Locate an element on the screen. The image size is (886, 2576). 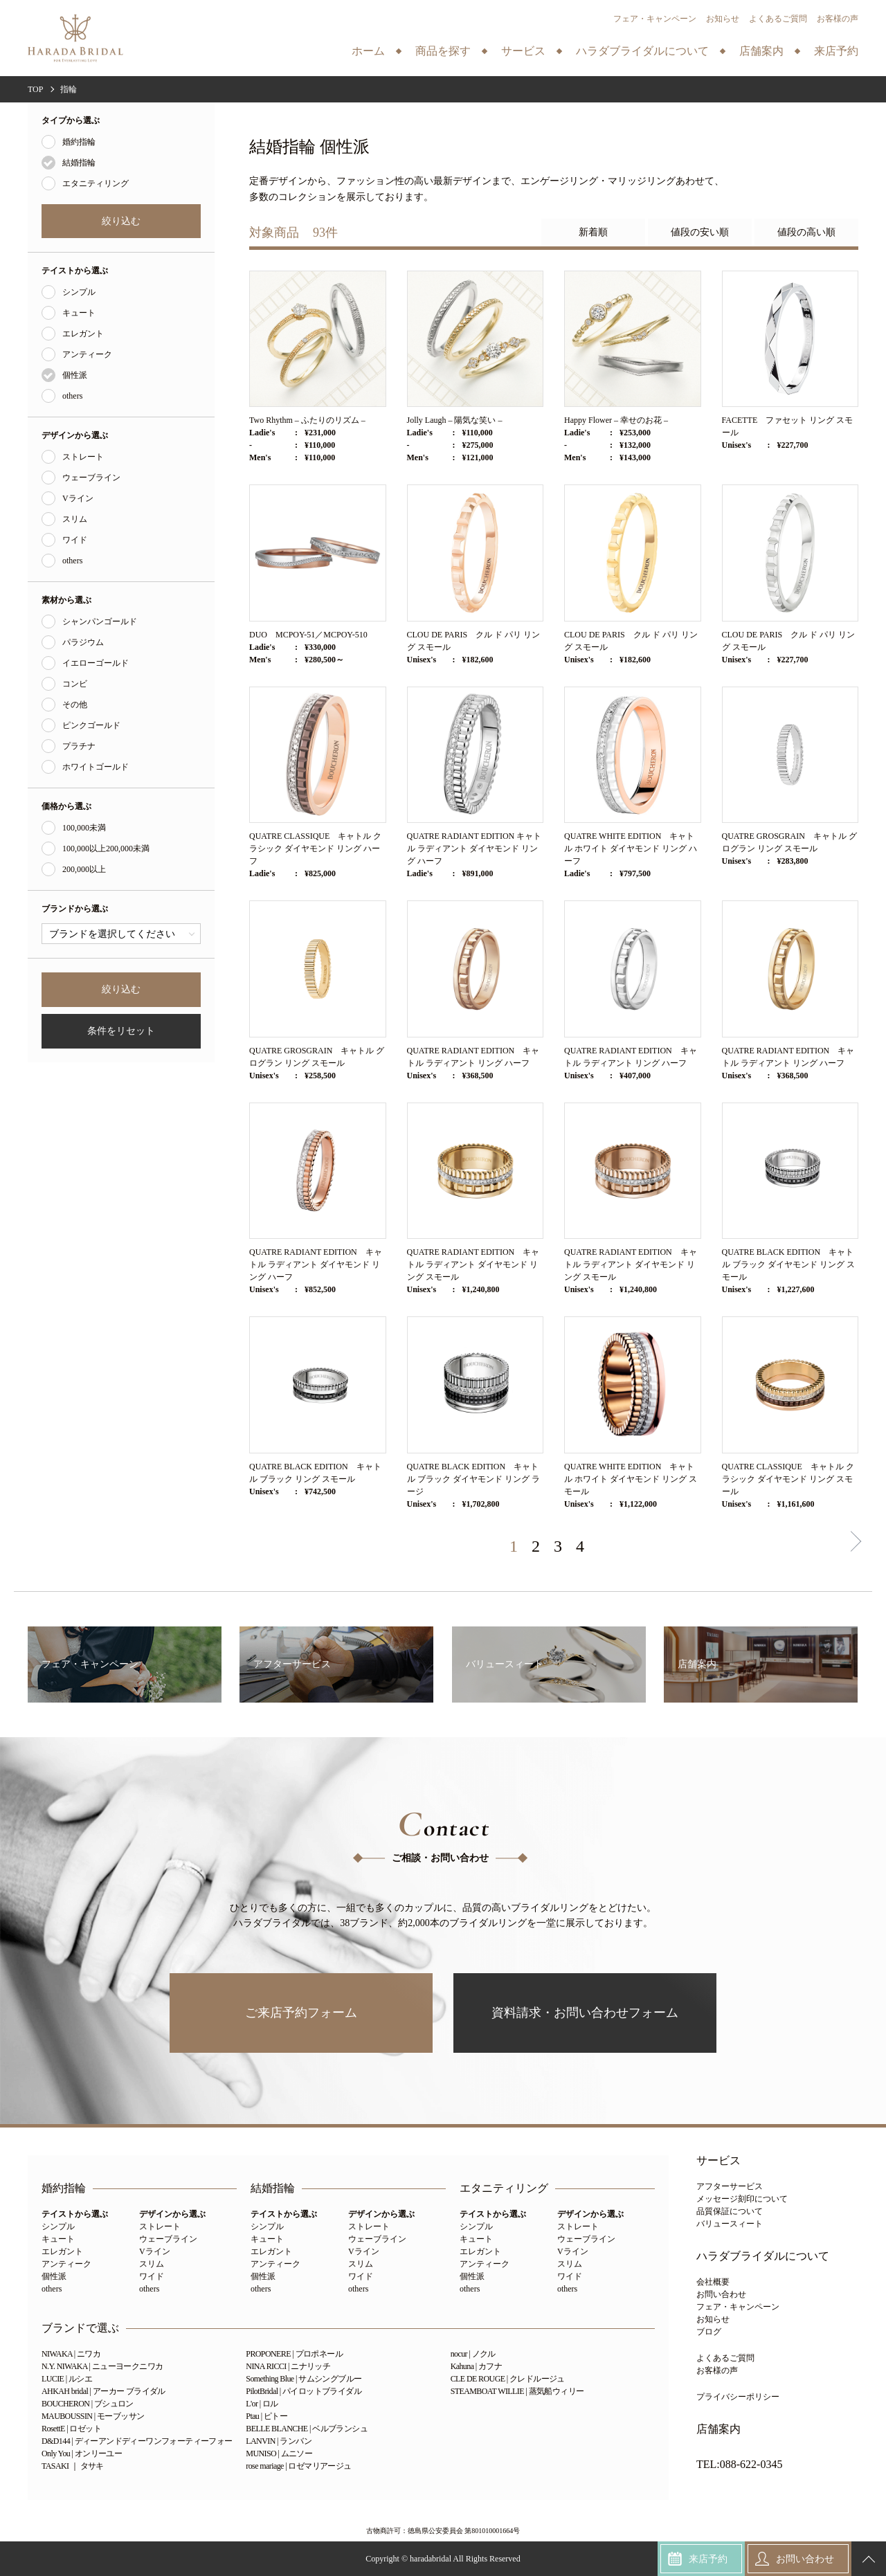
新着順 is located at coordinates (593, 232).